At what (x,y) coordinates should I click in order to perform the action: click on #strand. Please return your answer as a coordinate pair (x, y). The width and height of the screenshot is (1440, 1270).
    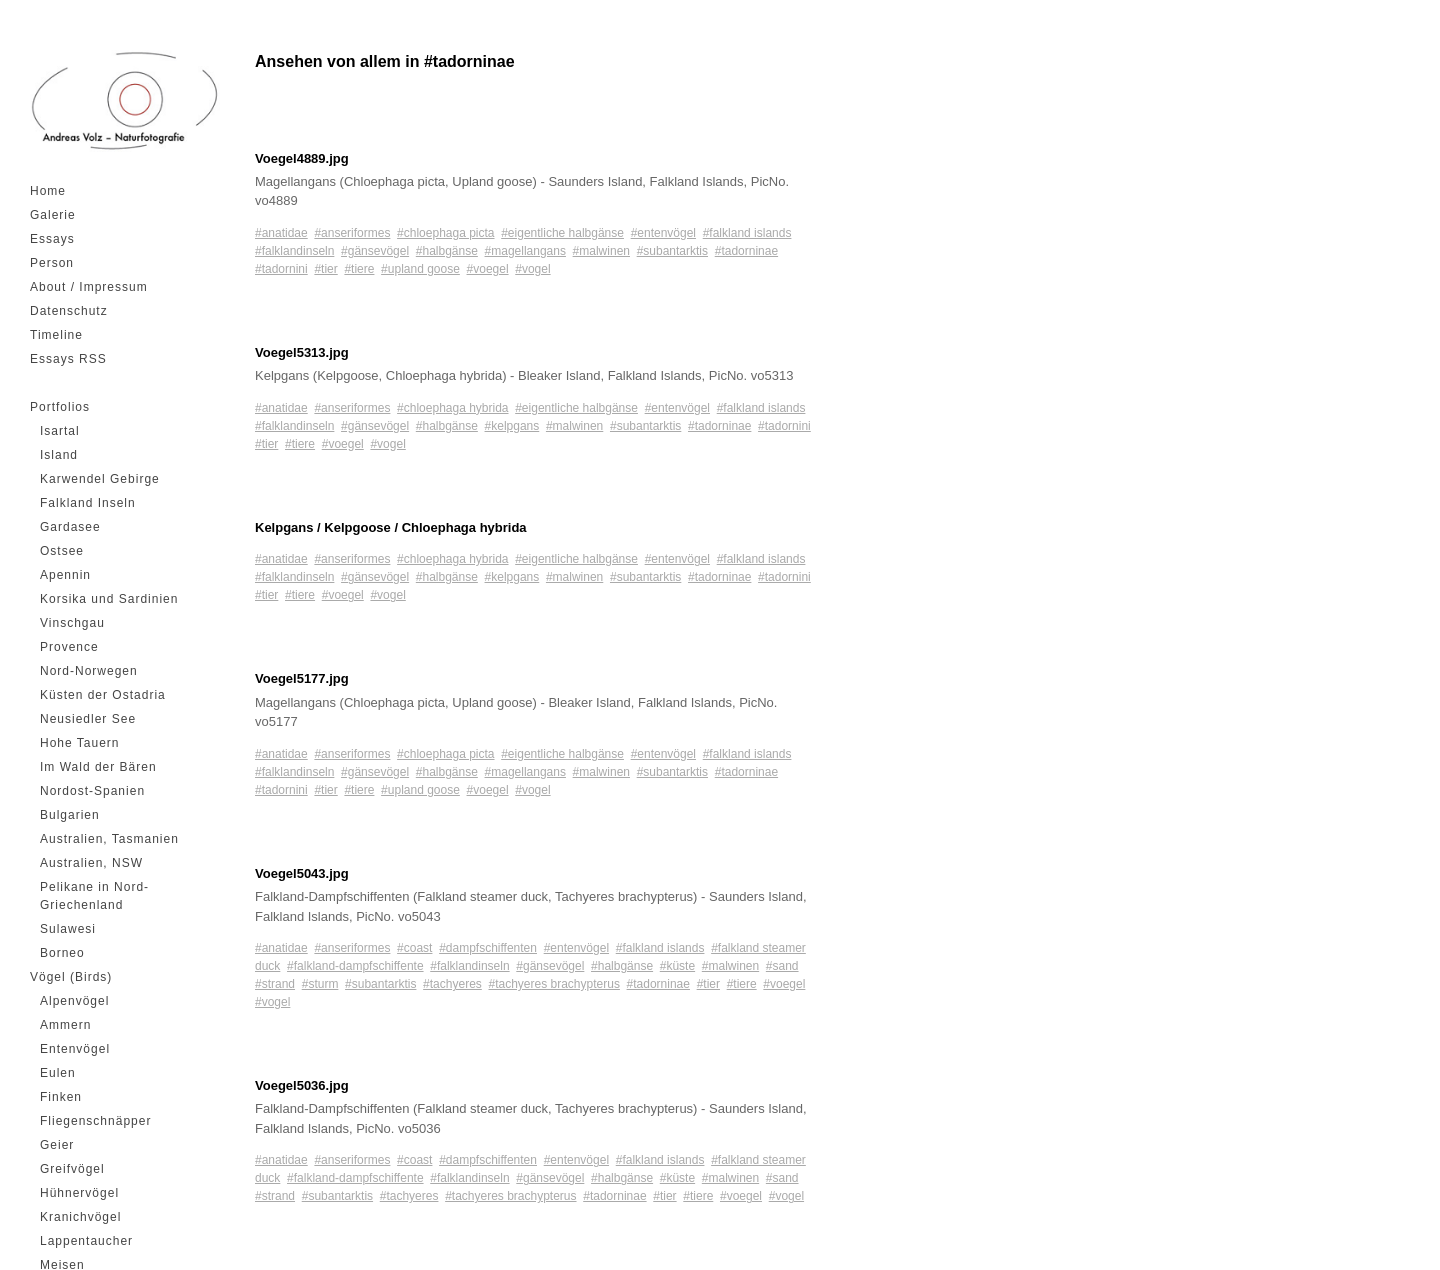
    Looking at the image, I should click on (275, 984).